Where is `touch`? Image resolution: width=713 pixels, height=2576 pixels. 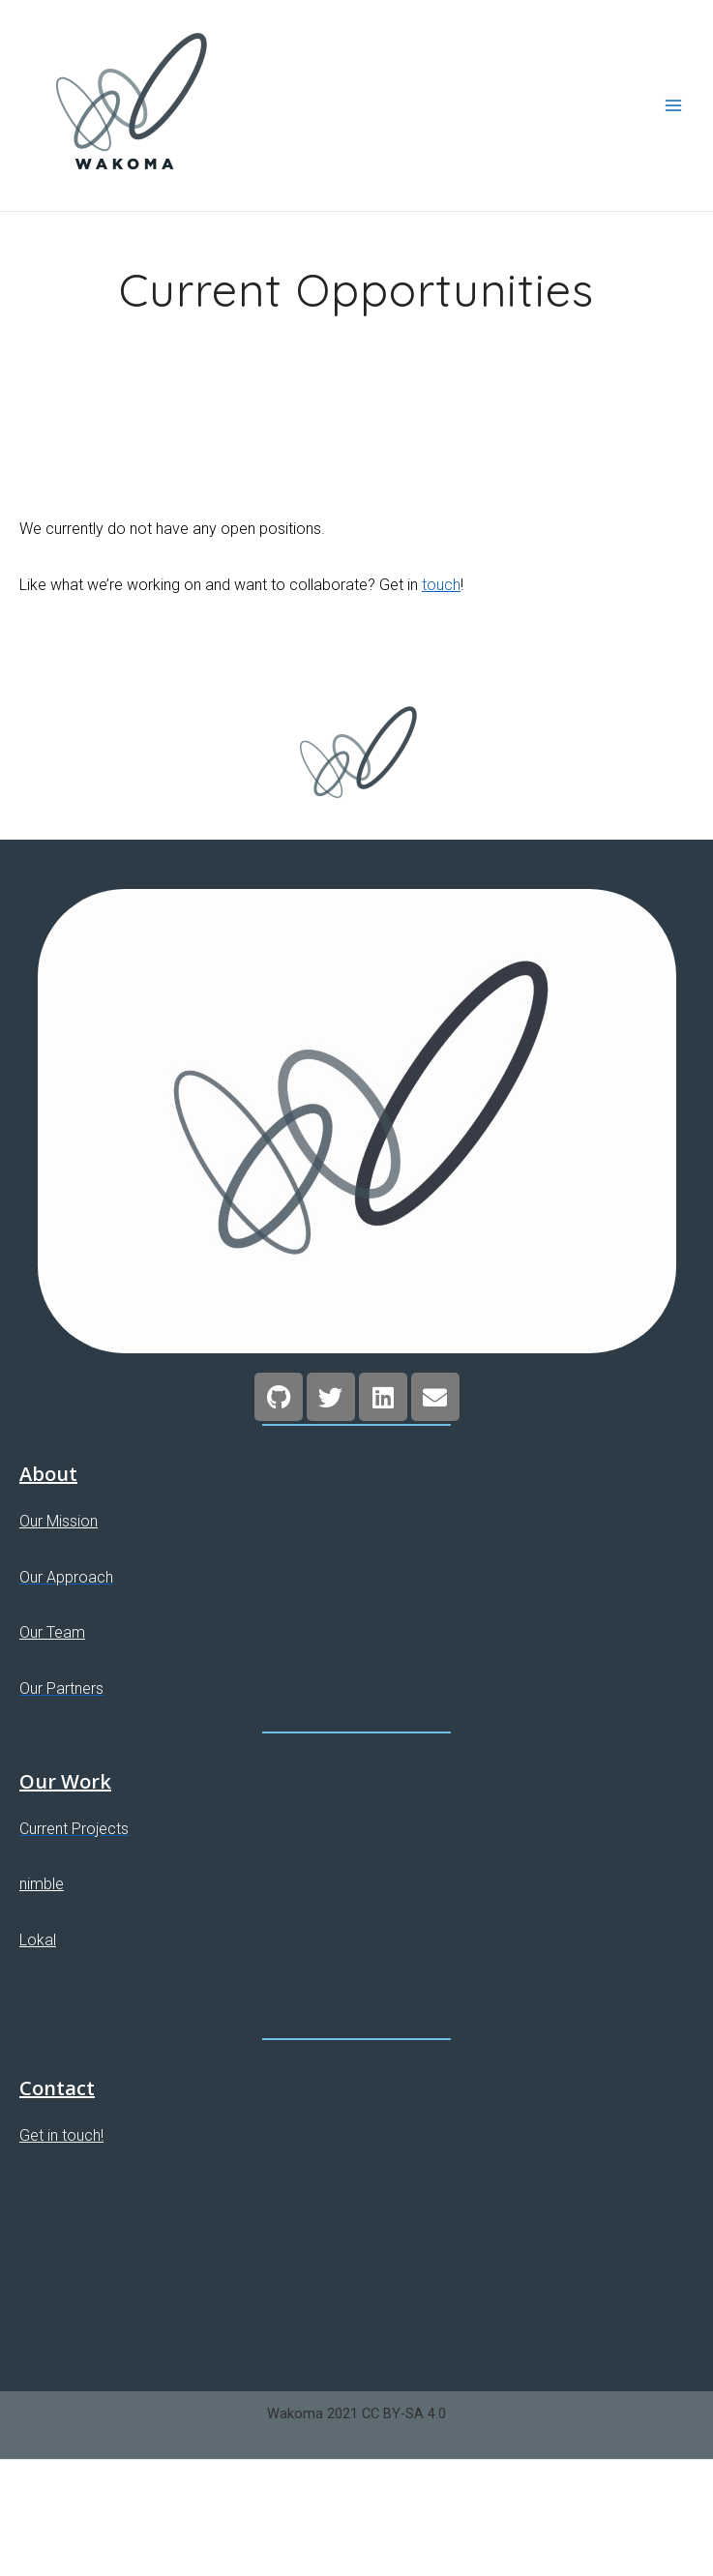
touch is located at coordinates (441, 585).